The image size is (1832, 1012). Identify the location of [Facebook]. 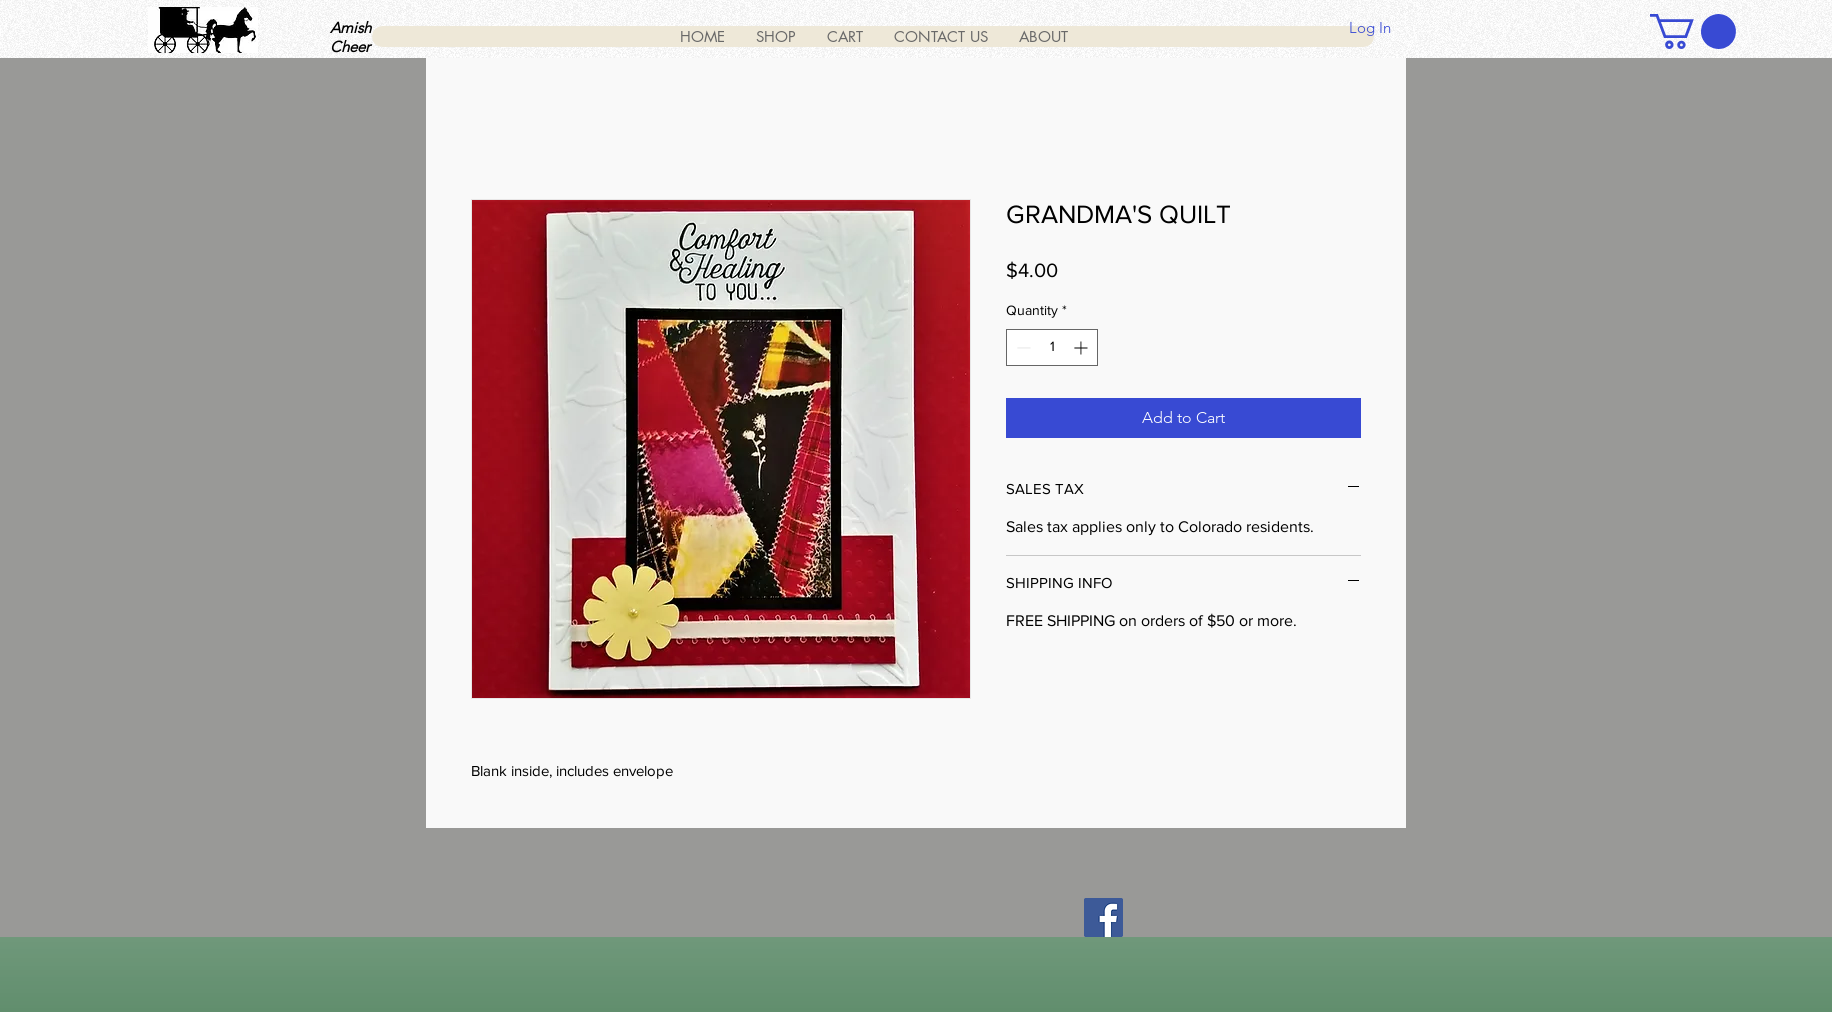
(1103, 917).